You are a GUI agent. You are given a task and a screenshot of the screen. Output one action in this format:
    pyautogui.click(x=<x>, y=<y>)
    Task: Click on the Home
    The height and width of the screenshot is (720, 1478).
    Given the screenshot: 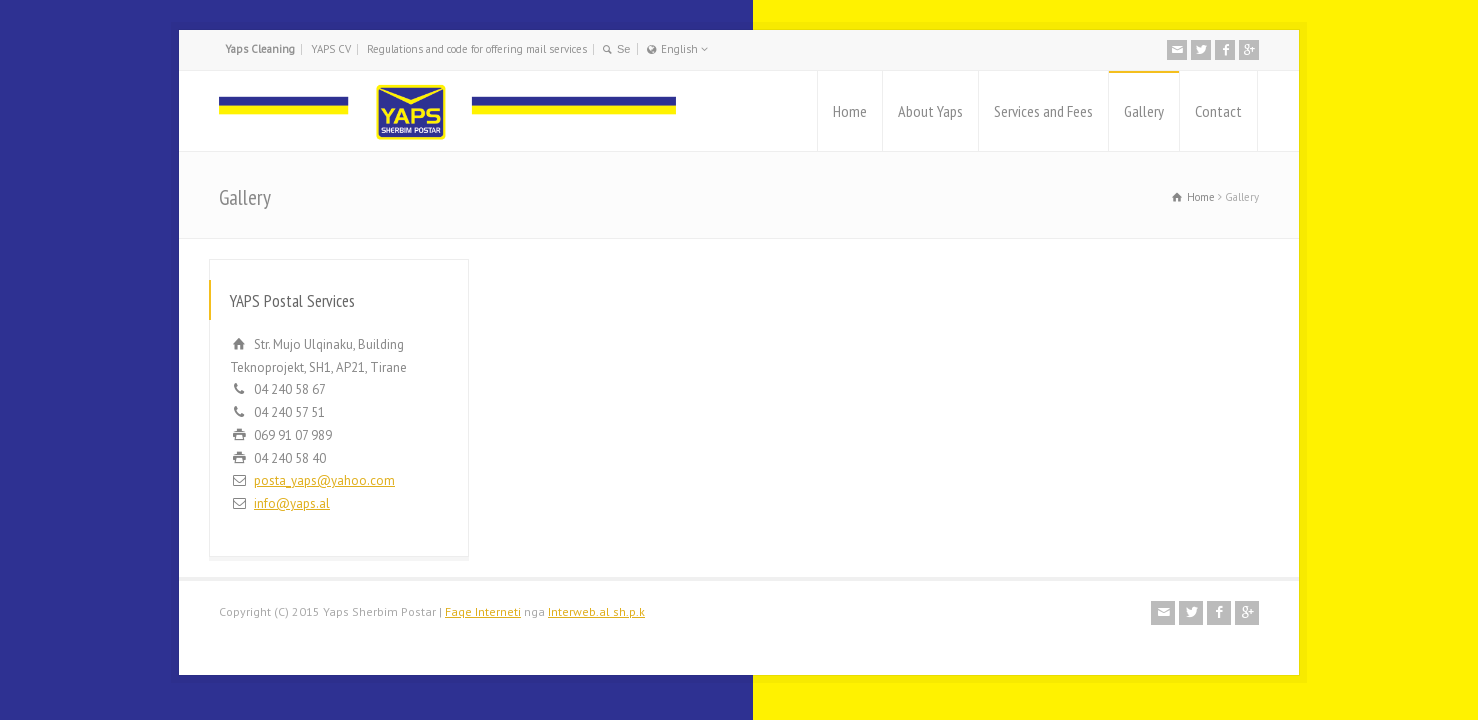 What is the action you would take?
    pyautogui.click(x=850, y=111)
    